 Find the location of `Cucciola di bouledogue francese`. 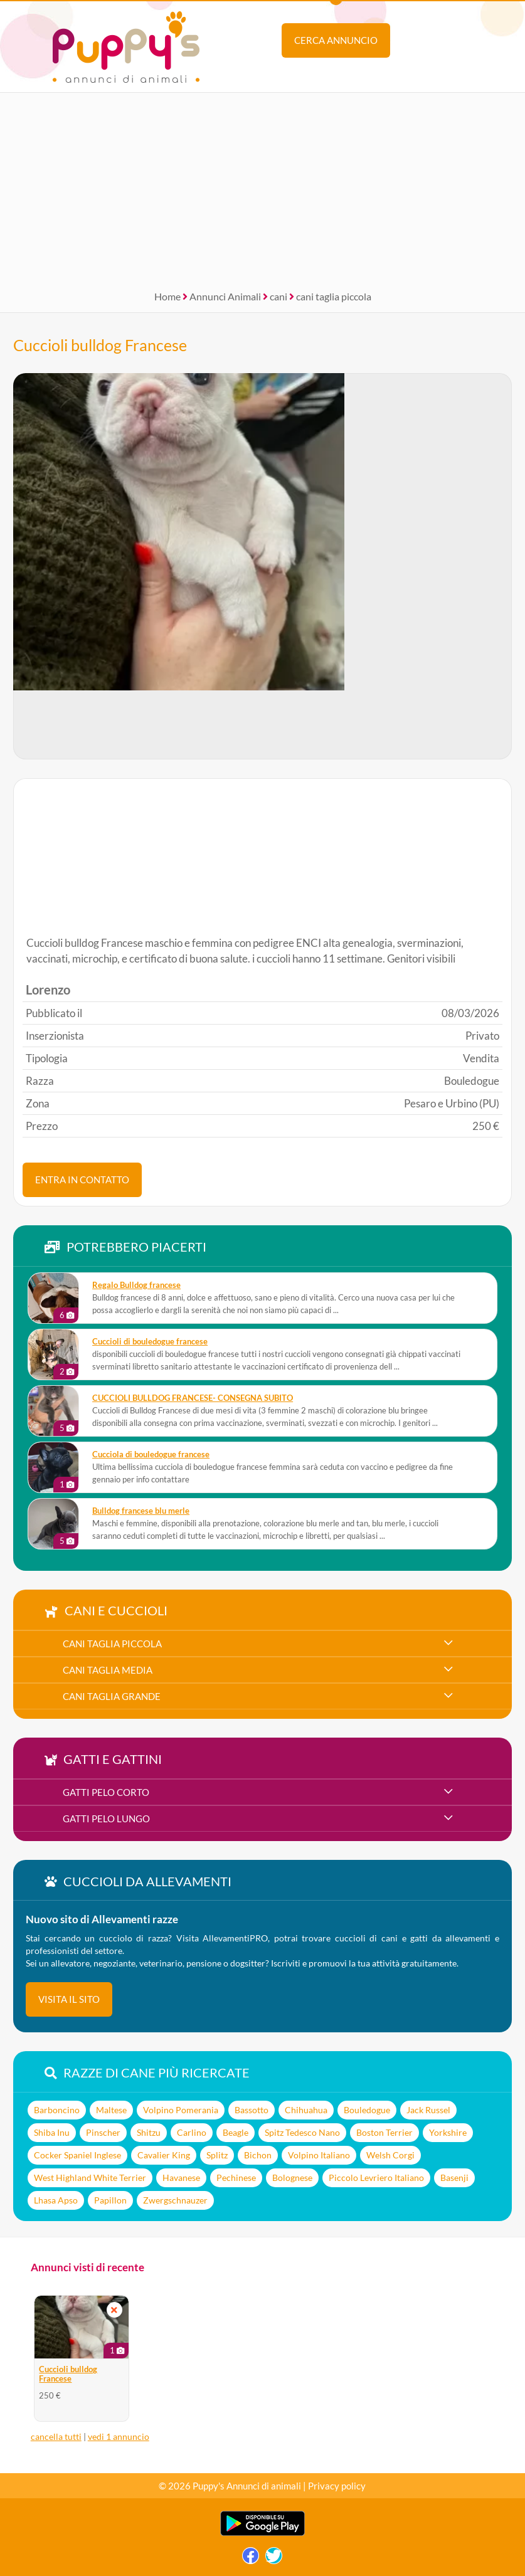

Cucciola di bouledogue francese is located at coordinates (150, 1454).